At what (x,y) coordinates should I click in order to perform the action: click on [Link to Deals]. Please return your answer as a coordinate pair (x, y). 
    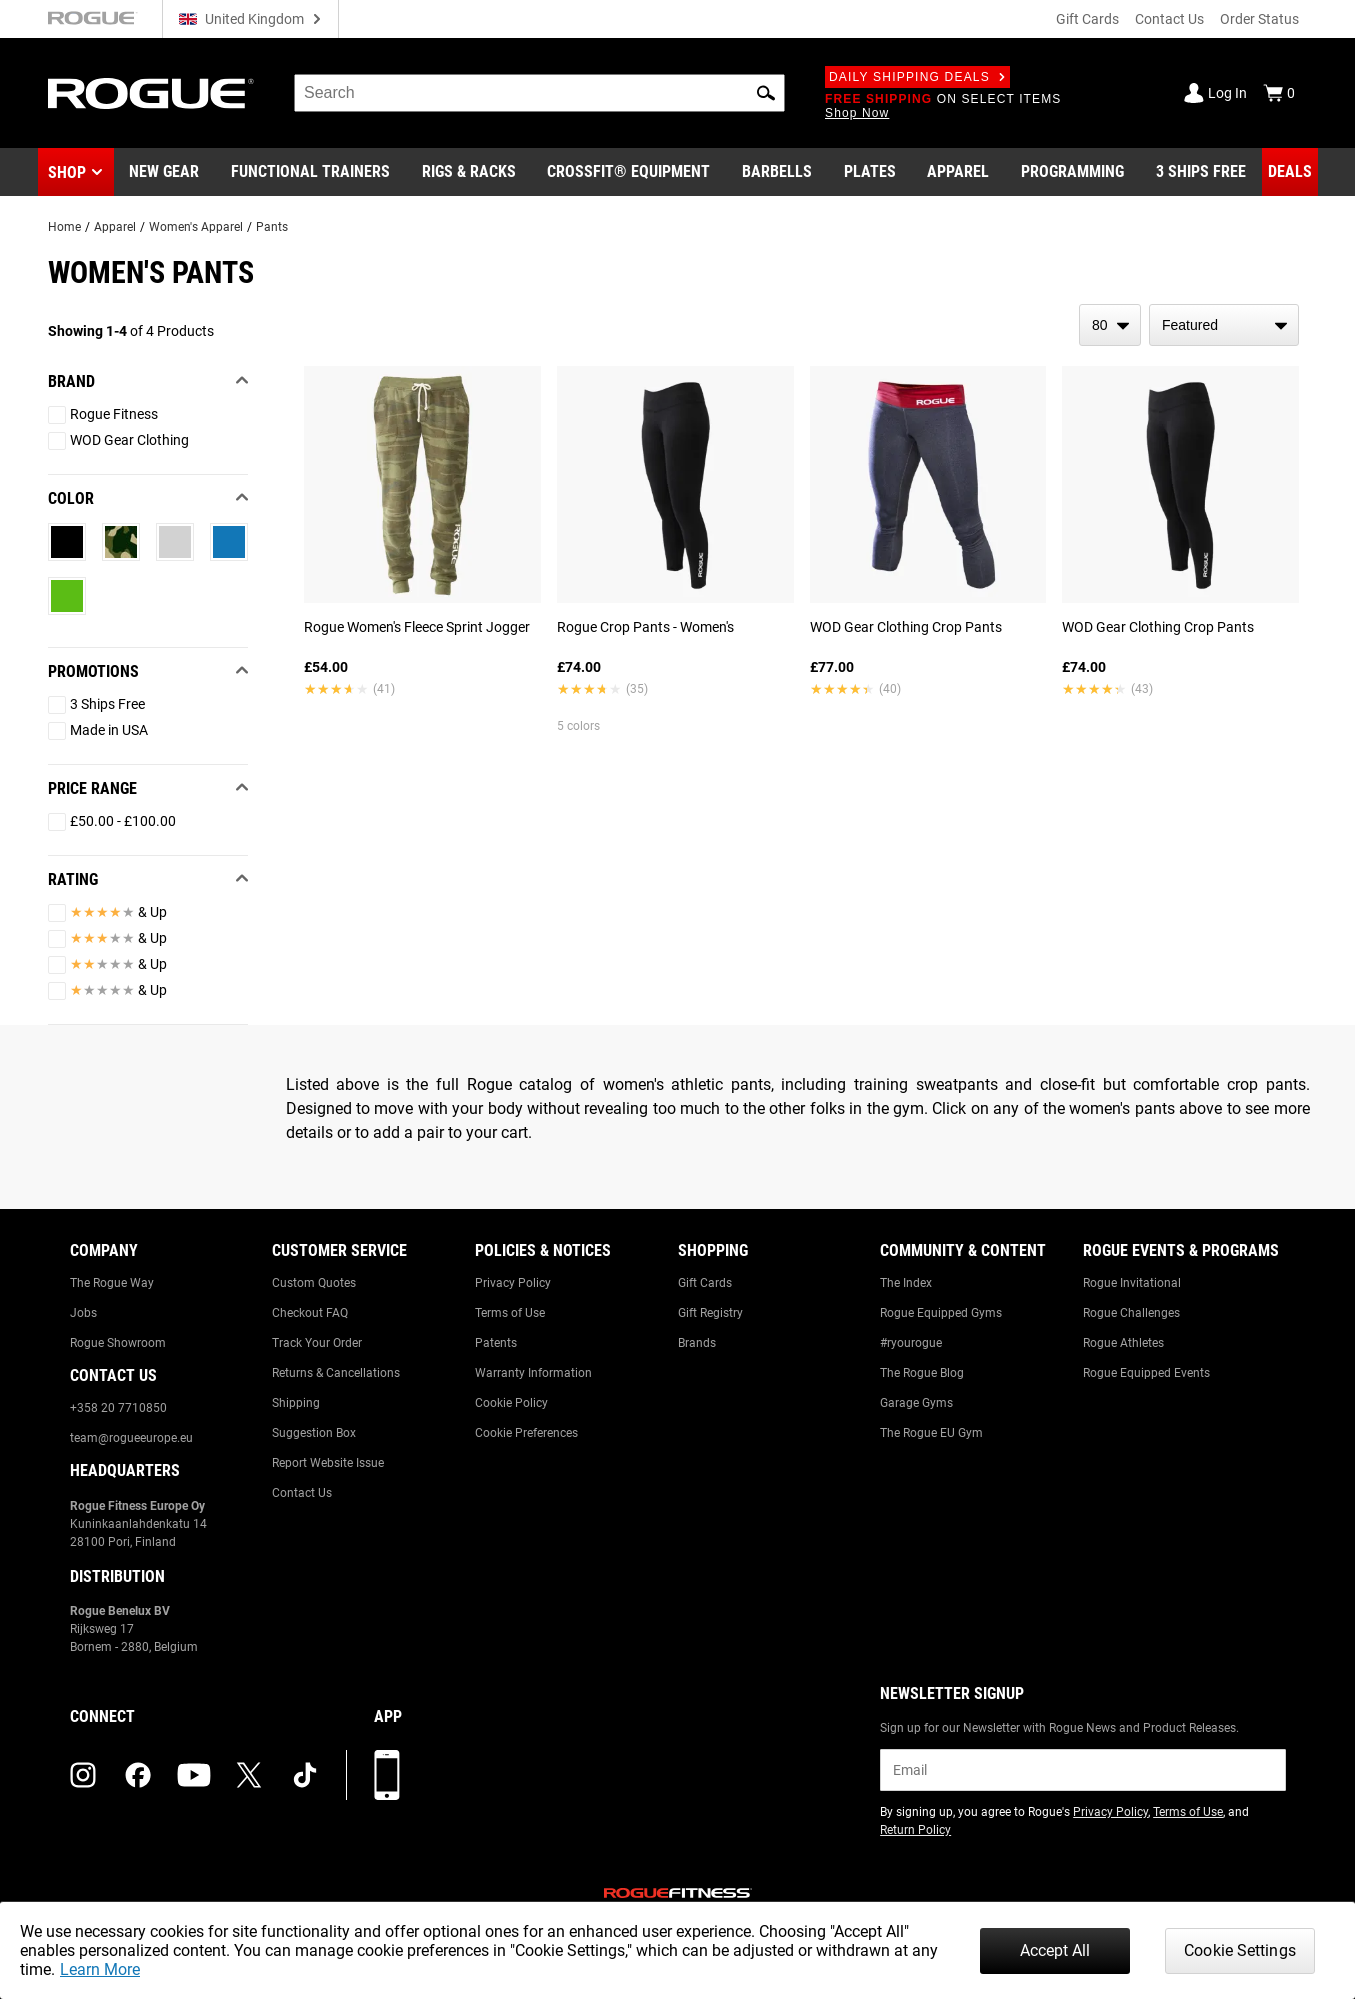
    Looking at the image, I should click on (1290, 172).